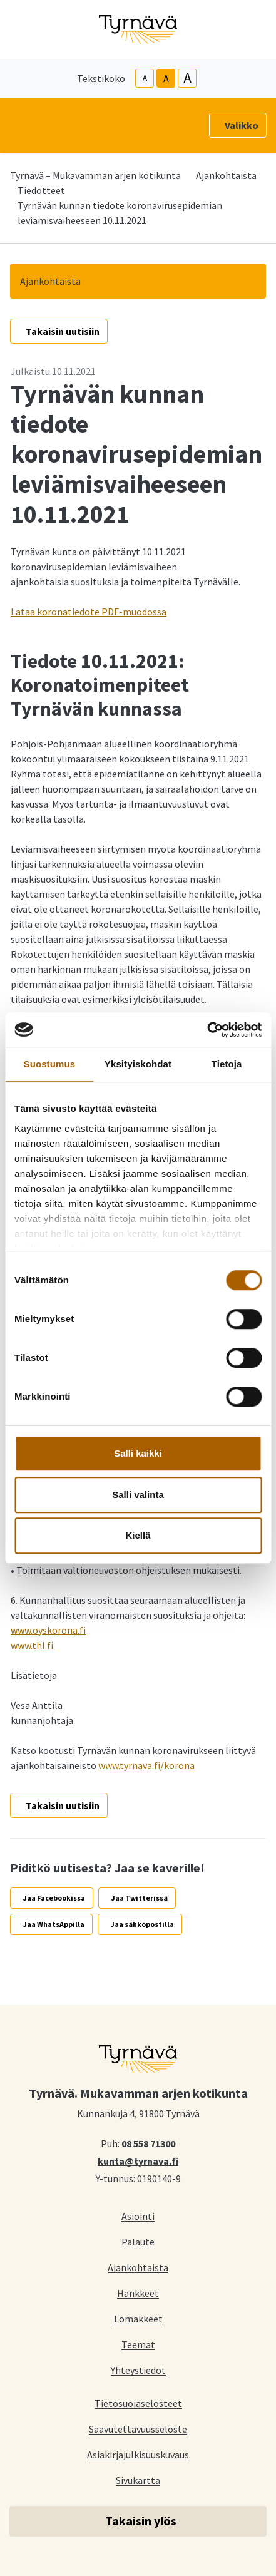  Describe the element at coordinates (32, 1645) in the screenshot. I see `www.thl.fi` at that location.